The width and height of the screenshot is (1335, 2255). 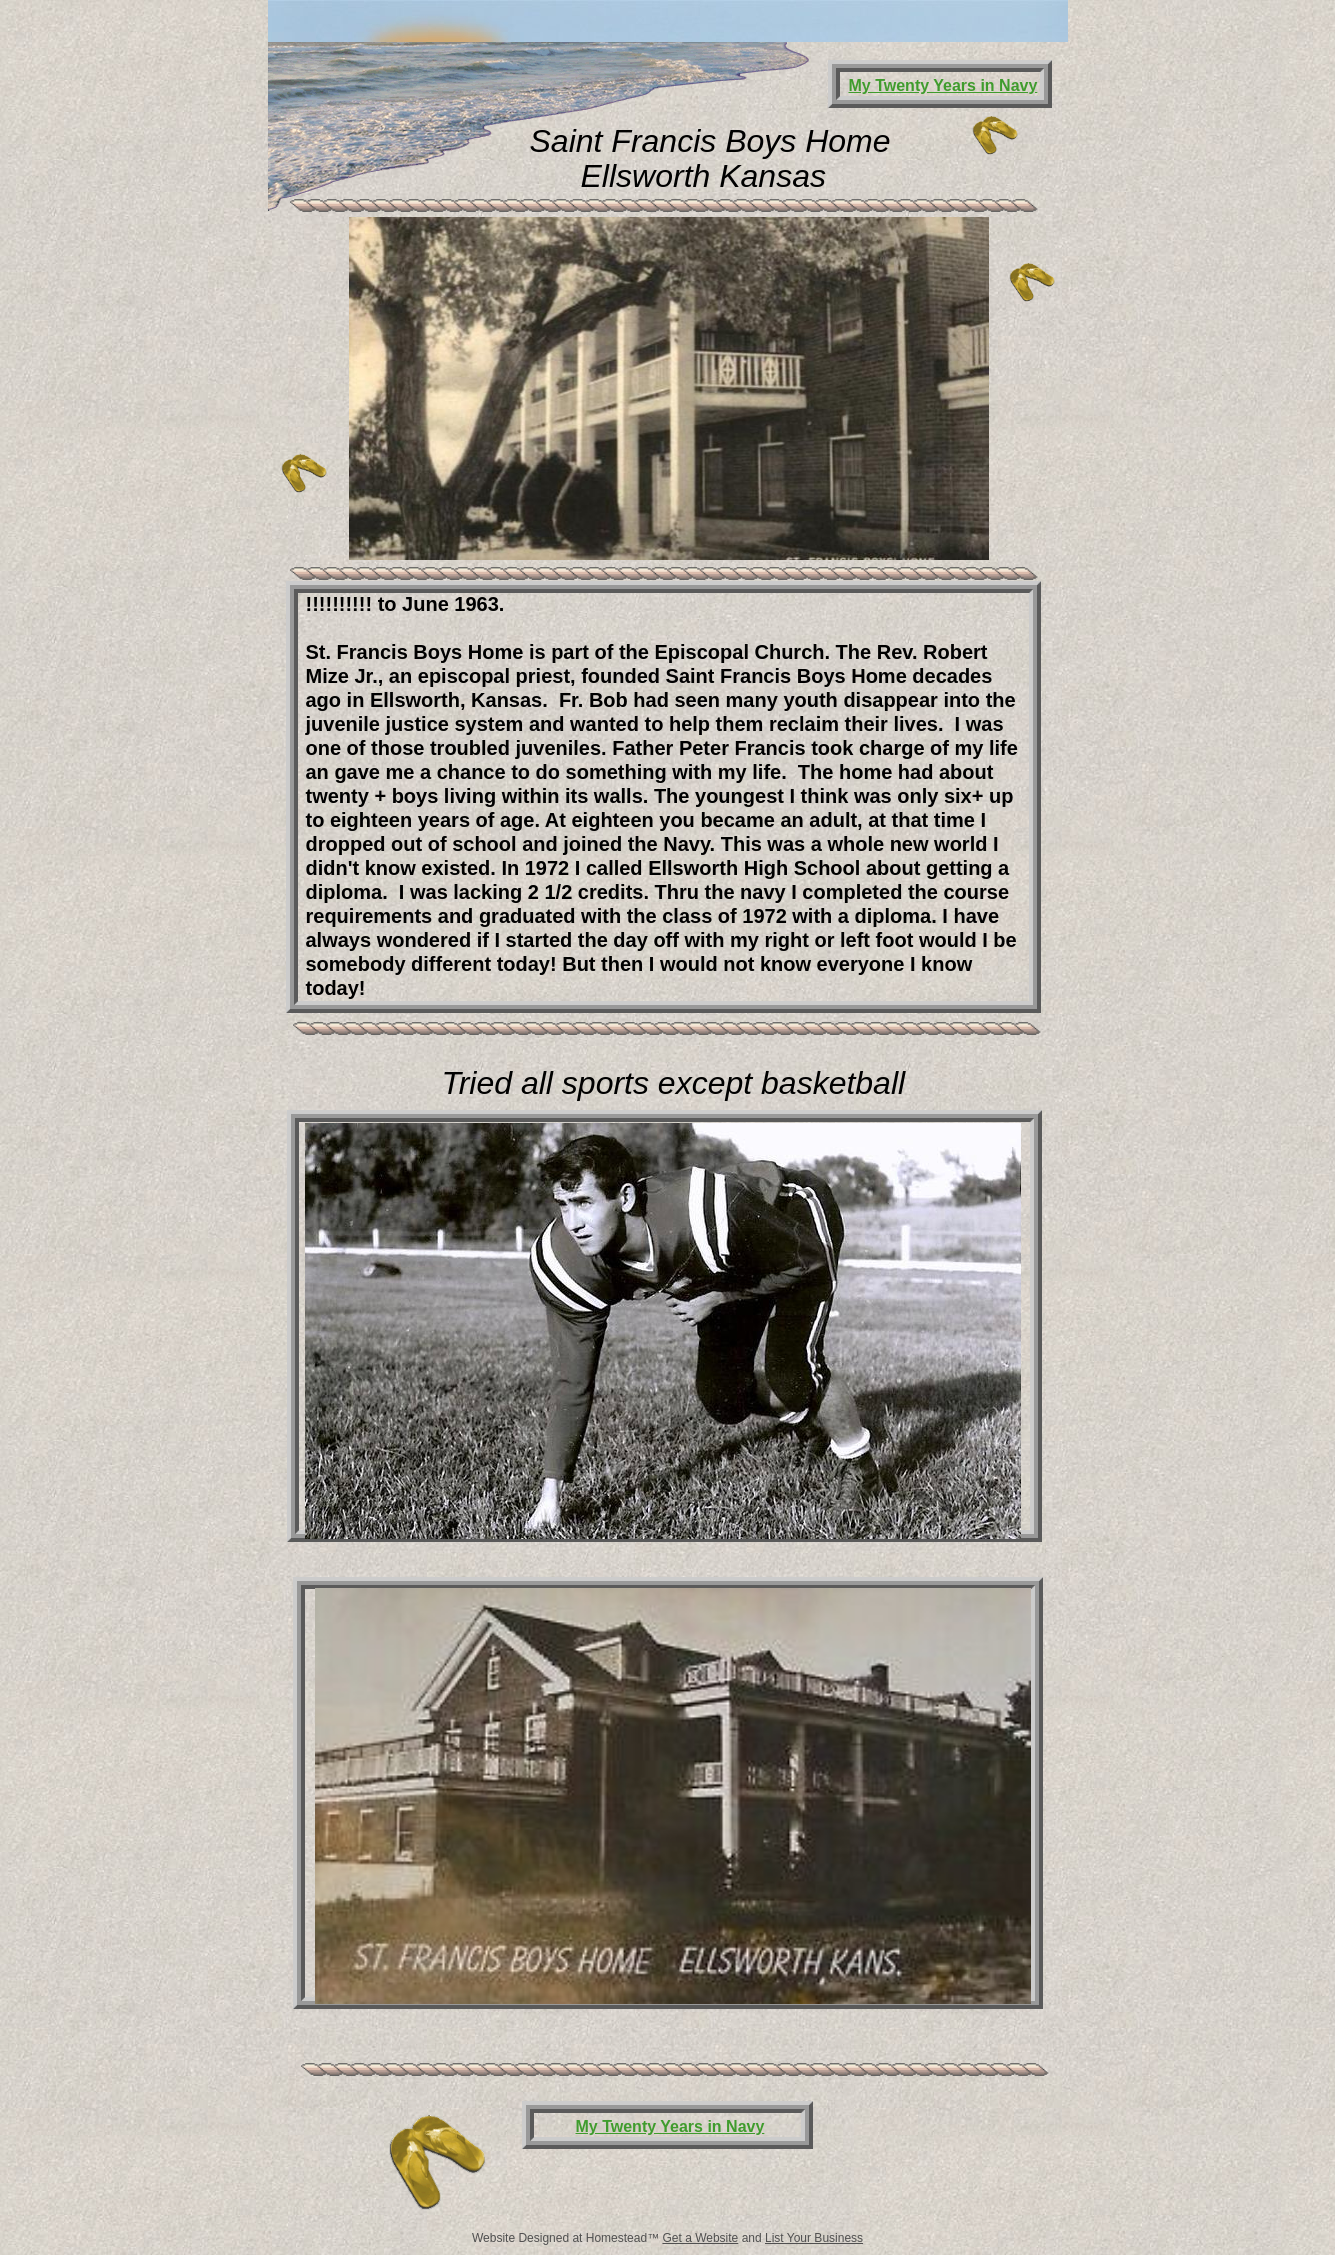 What do you see at coordinates (814, 2238) in the screenshot?
I see `List Your Business` at bounding box center [814, 2238].